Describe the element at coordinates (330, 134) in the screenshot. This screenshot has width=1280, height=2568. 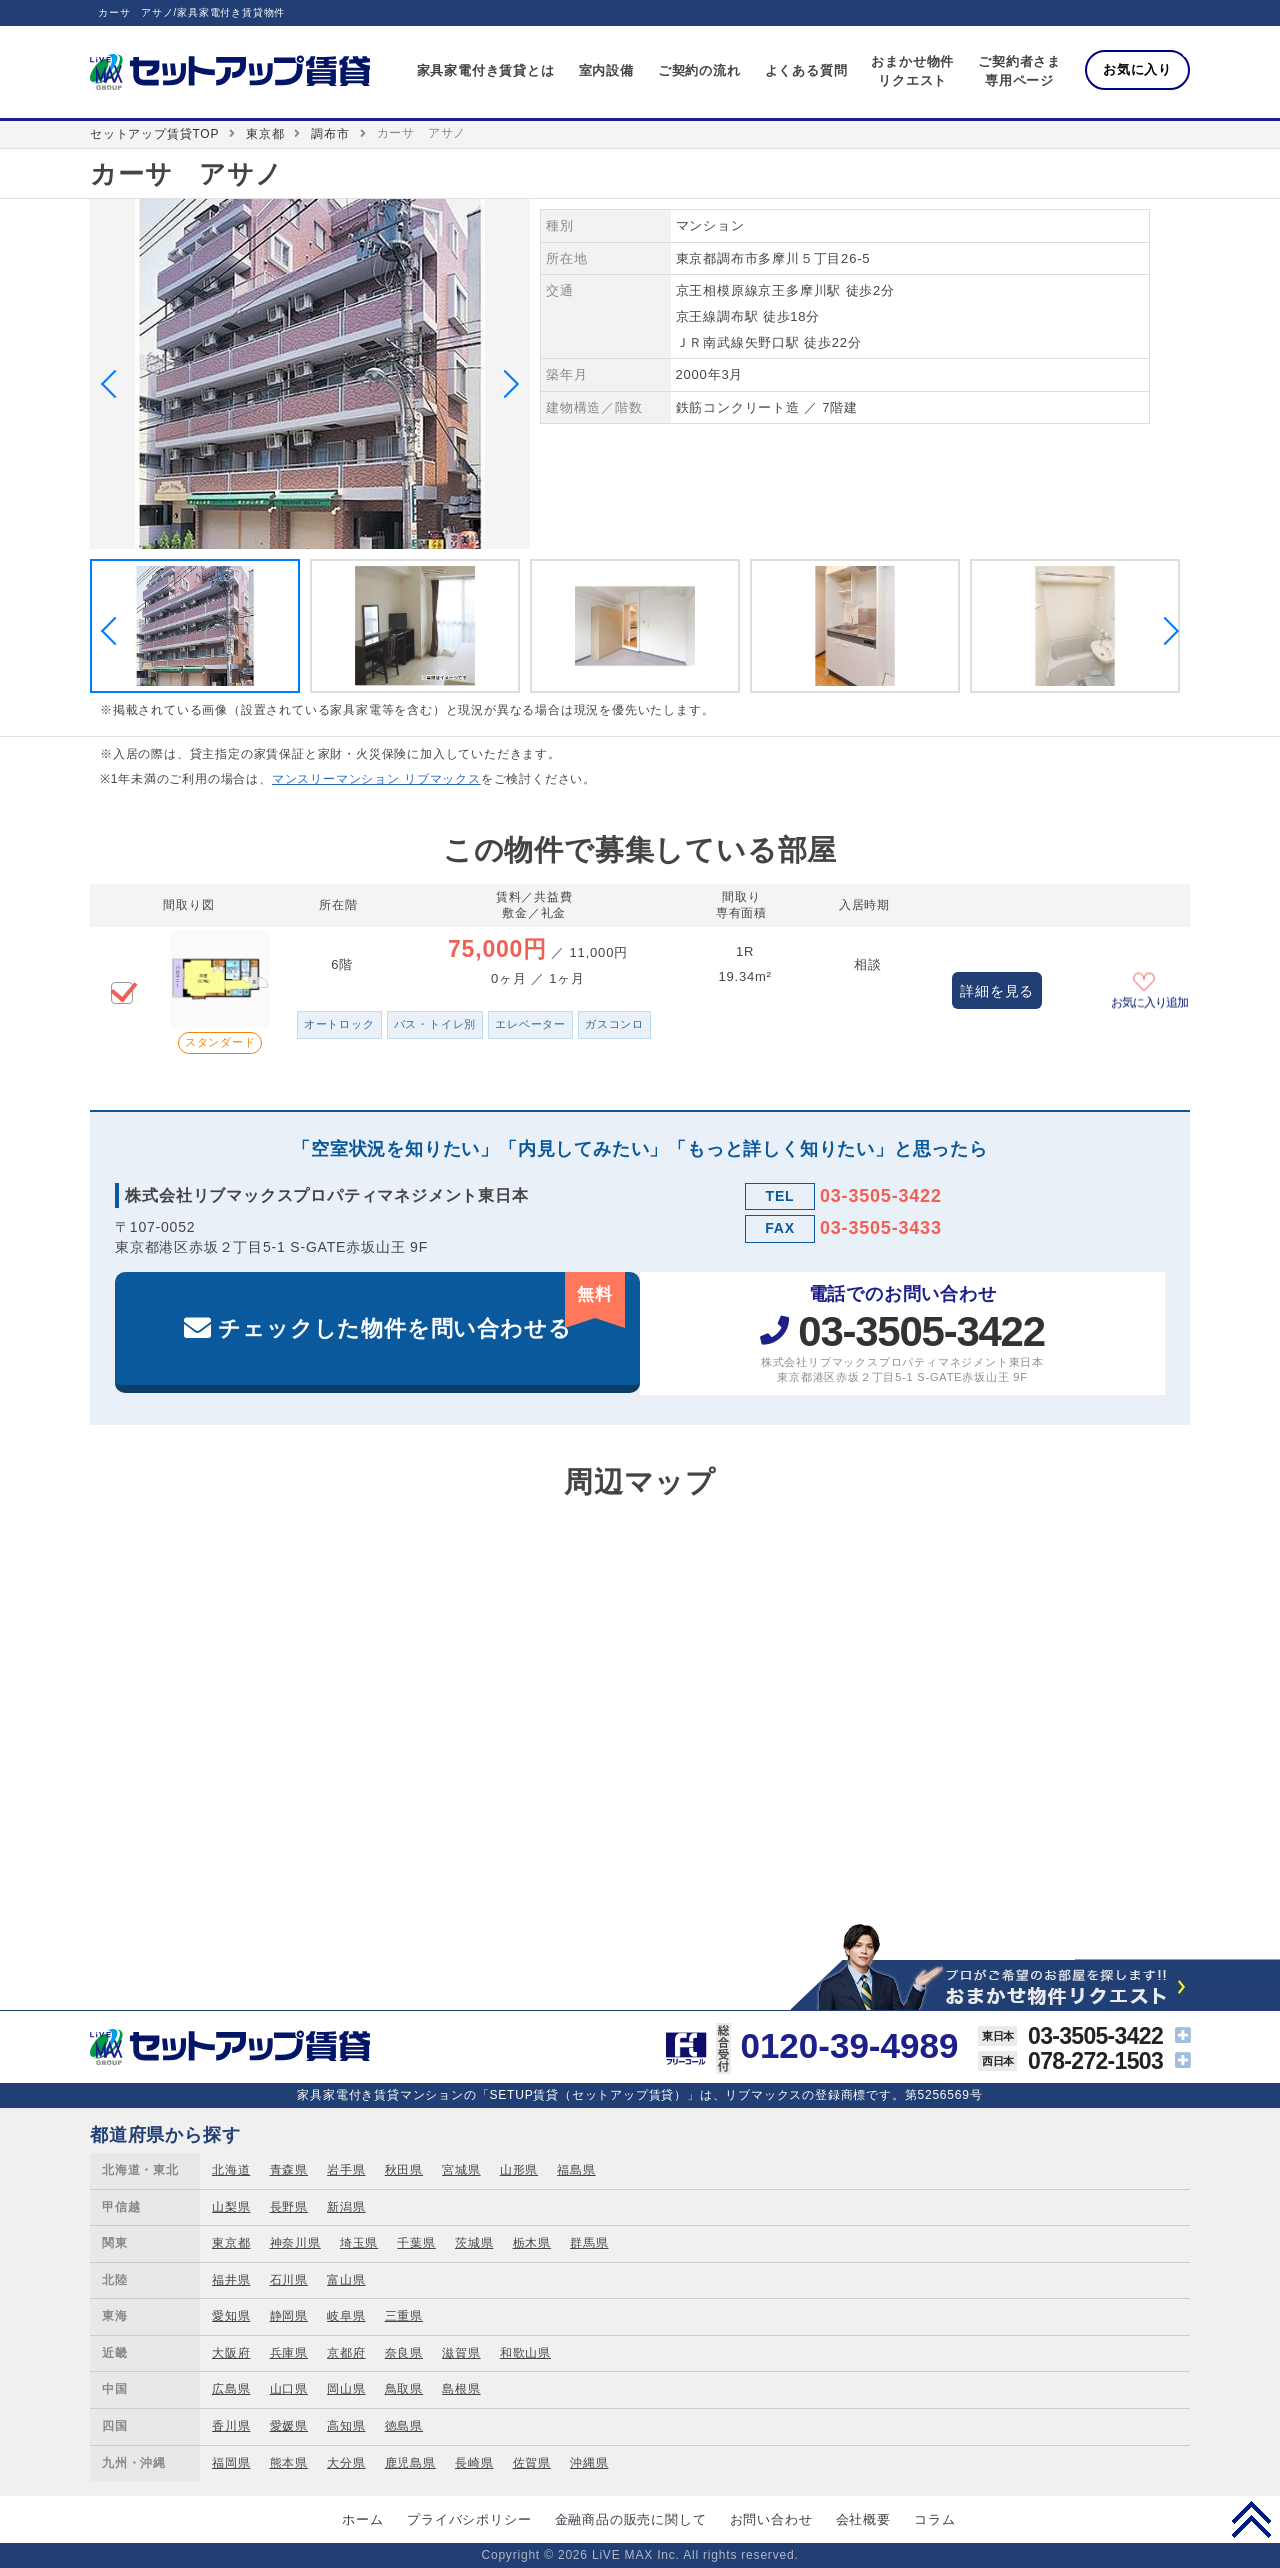
I see `調布市` at that location.